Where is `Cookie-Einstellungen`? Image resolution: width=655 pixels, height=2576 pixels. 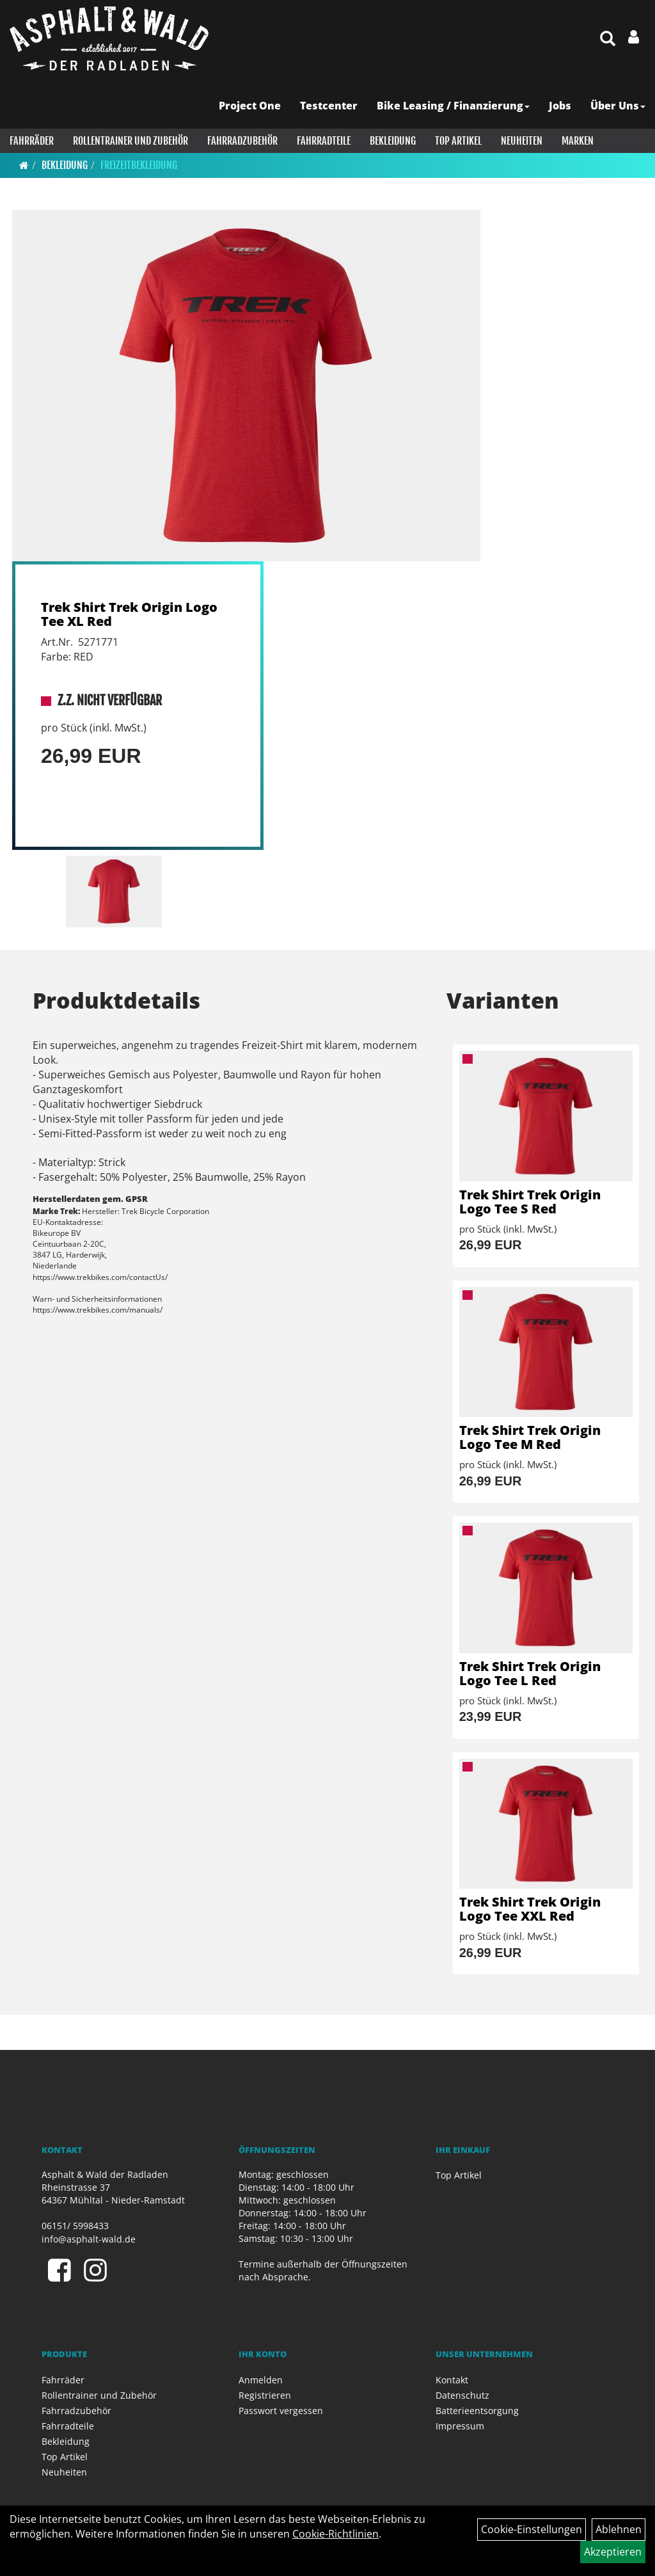
Cookie-Einstellungen is located at coordinates (531, 2529).